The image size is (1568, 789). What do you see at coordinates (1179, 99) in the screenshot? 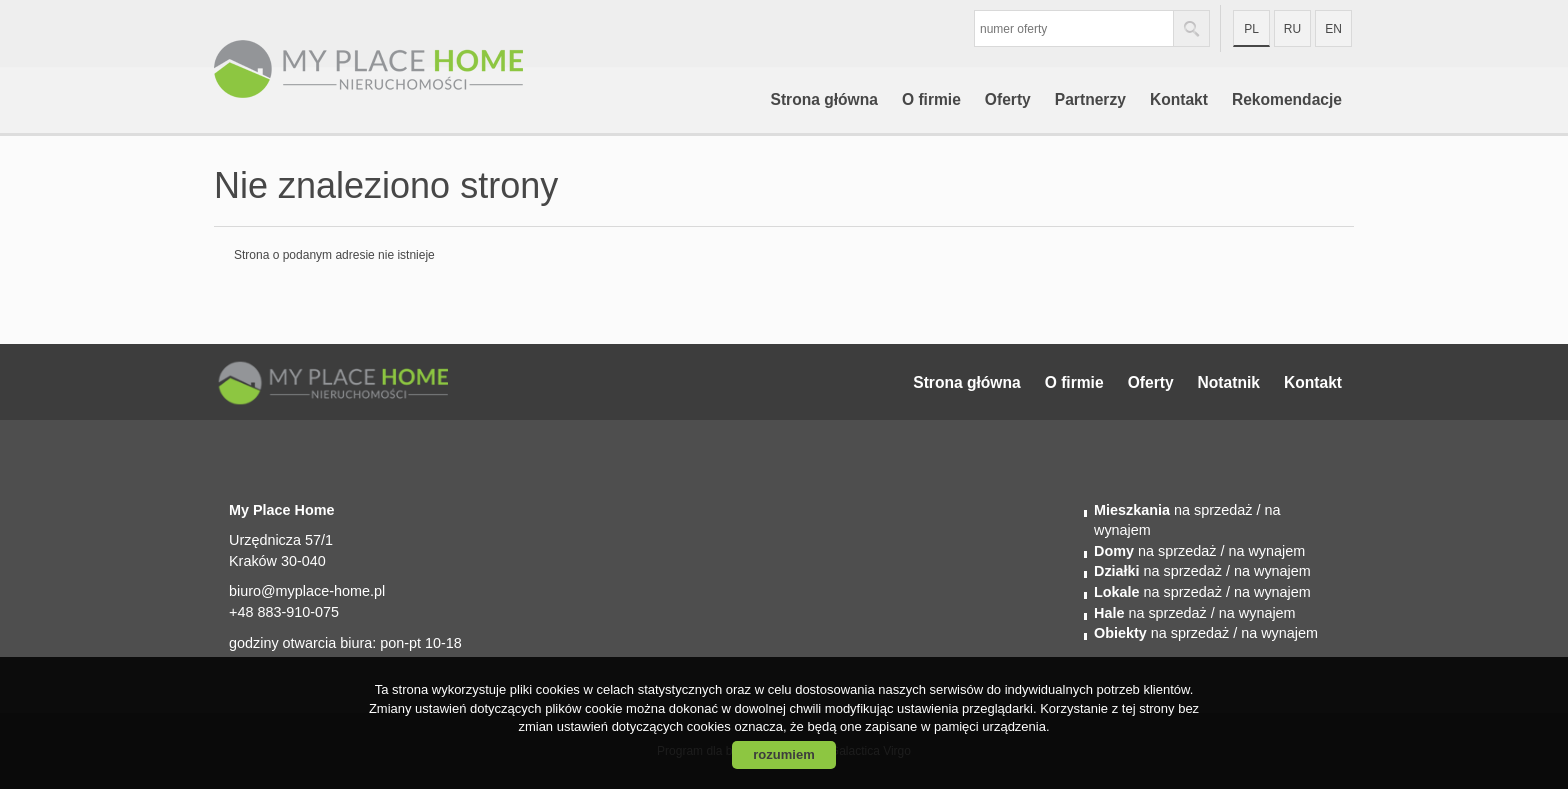
I see `Kontakt` at bounding box center [1179, 99].